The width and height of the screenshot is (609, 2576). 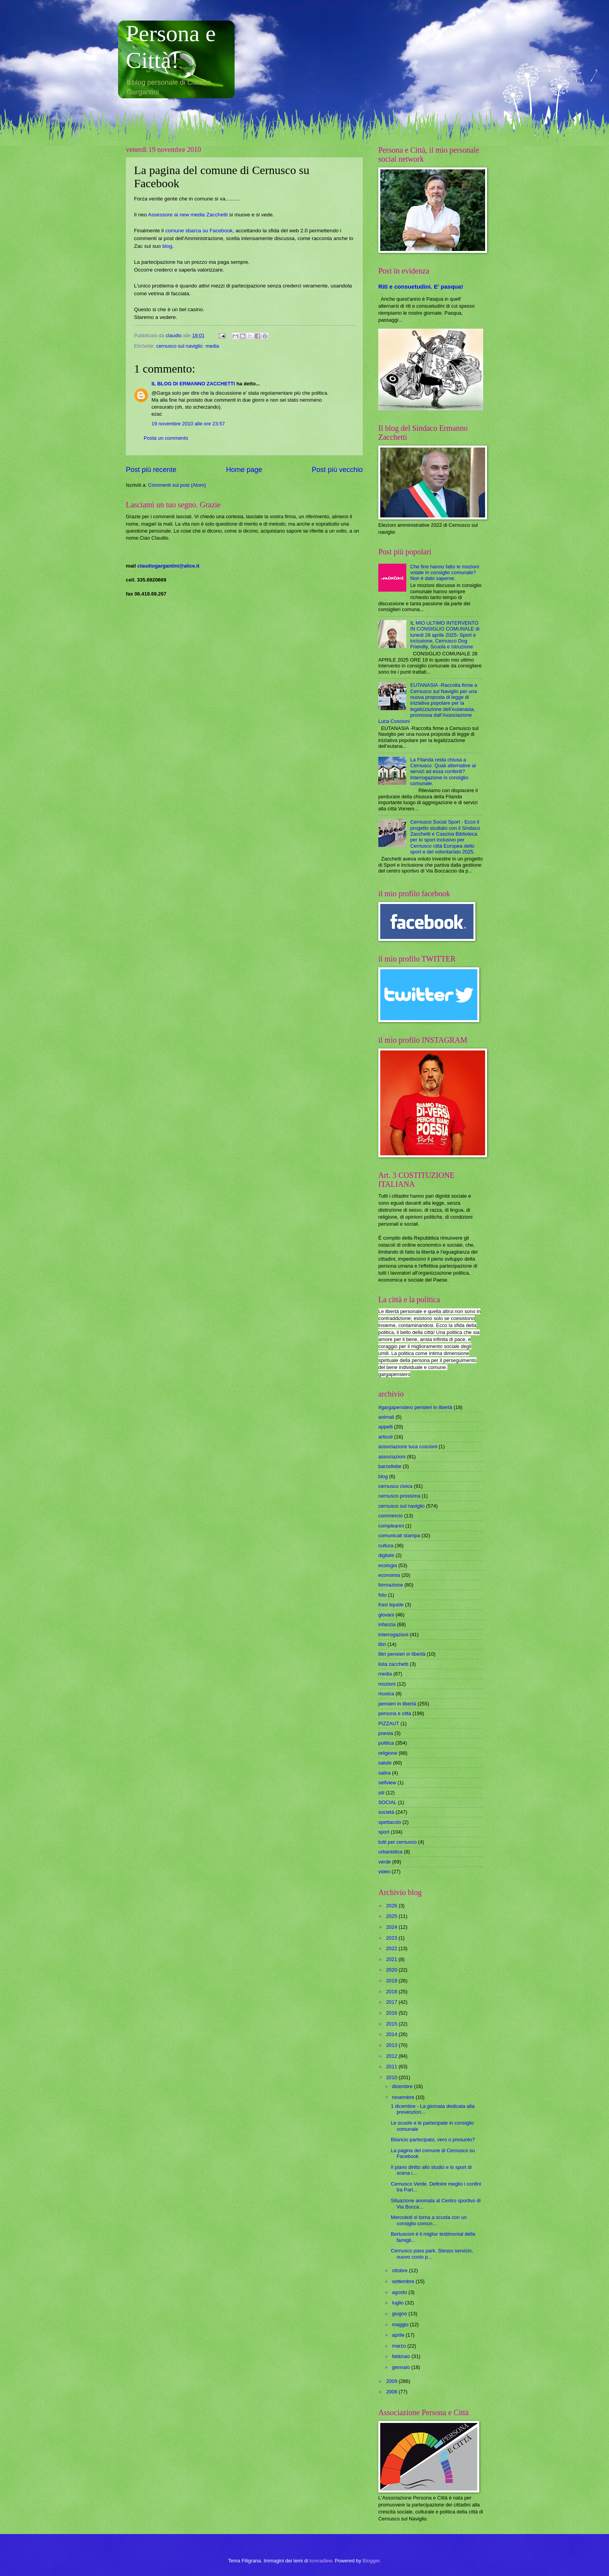 I want to click on cernusco civica, so click(x=395, y=1486).